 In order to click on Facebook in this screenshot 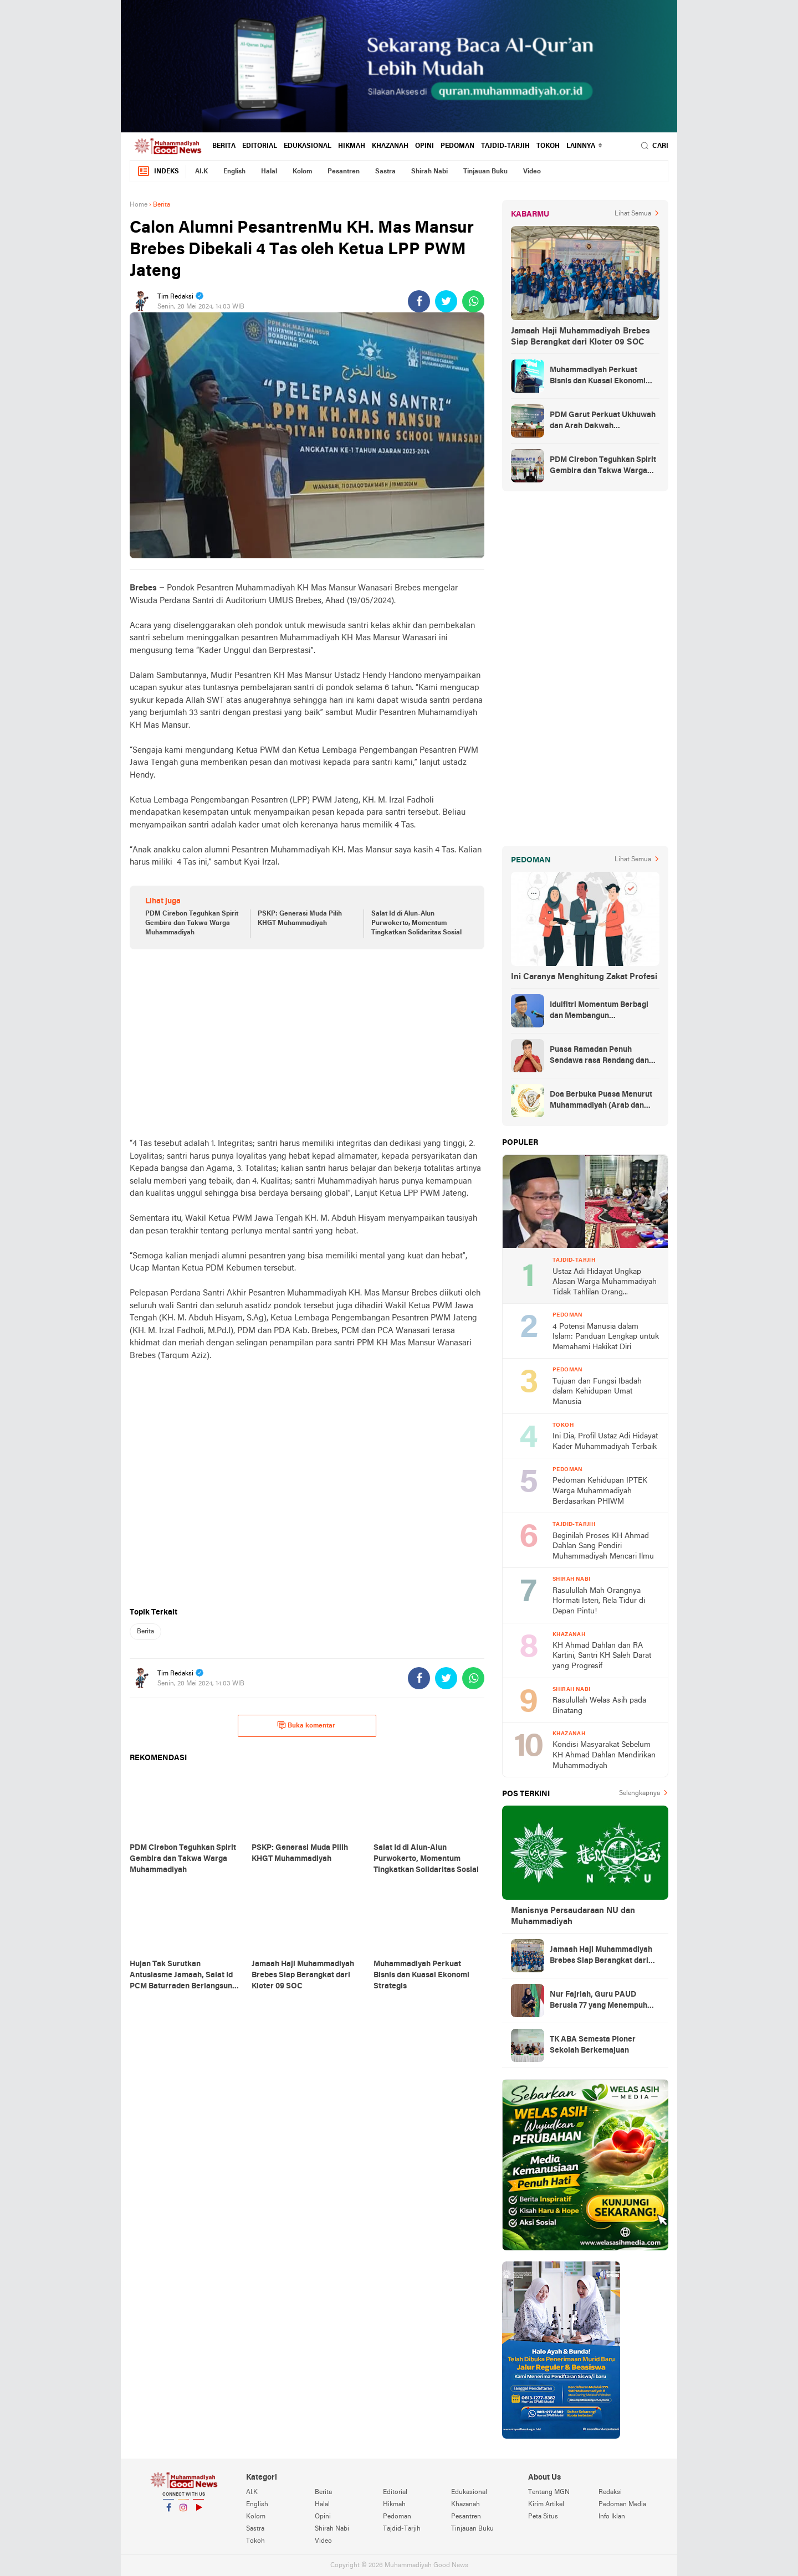, I will do `click(168, 2512)`.